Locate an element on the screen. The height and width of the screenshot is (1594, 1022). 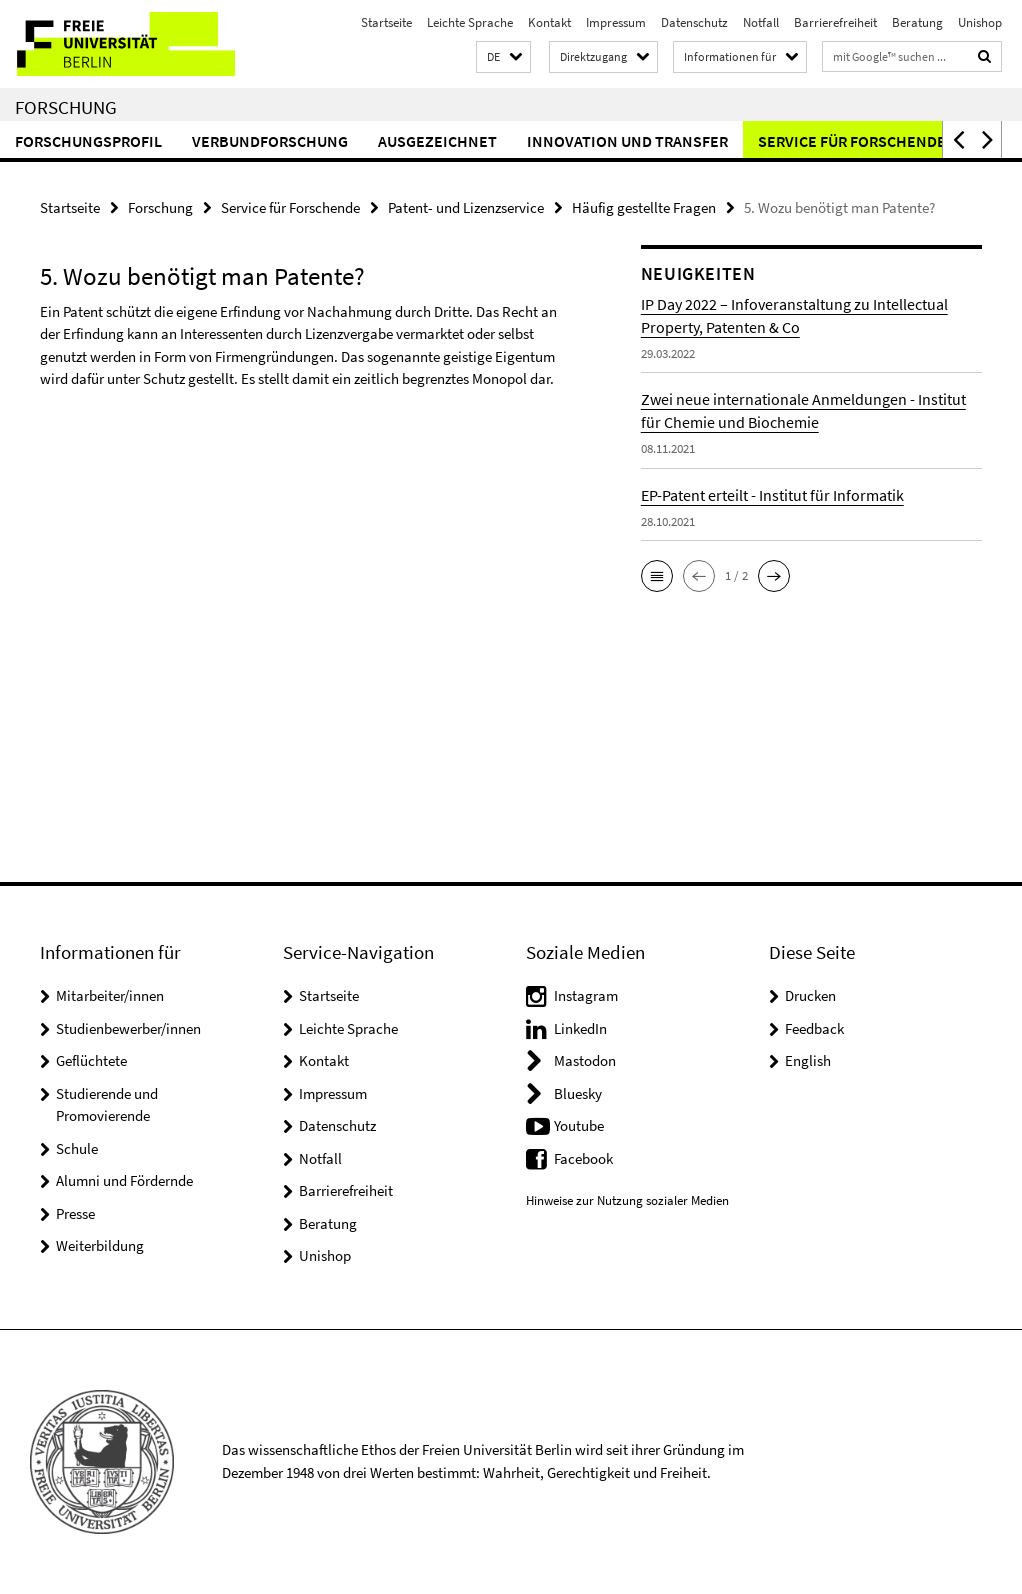
Drucken [button] is located at coordinates (810, 995).